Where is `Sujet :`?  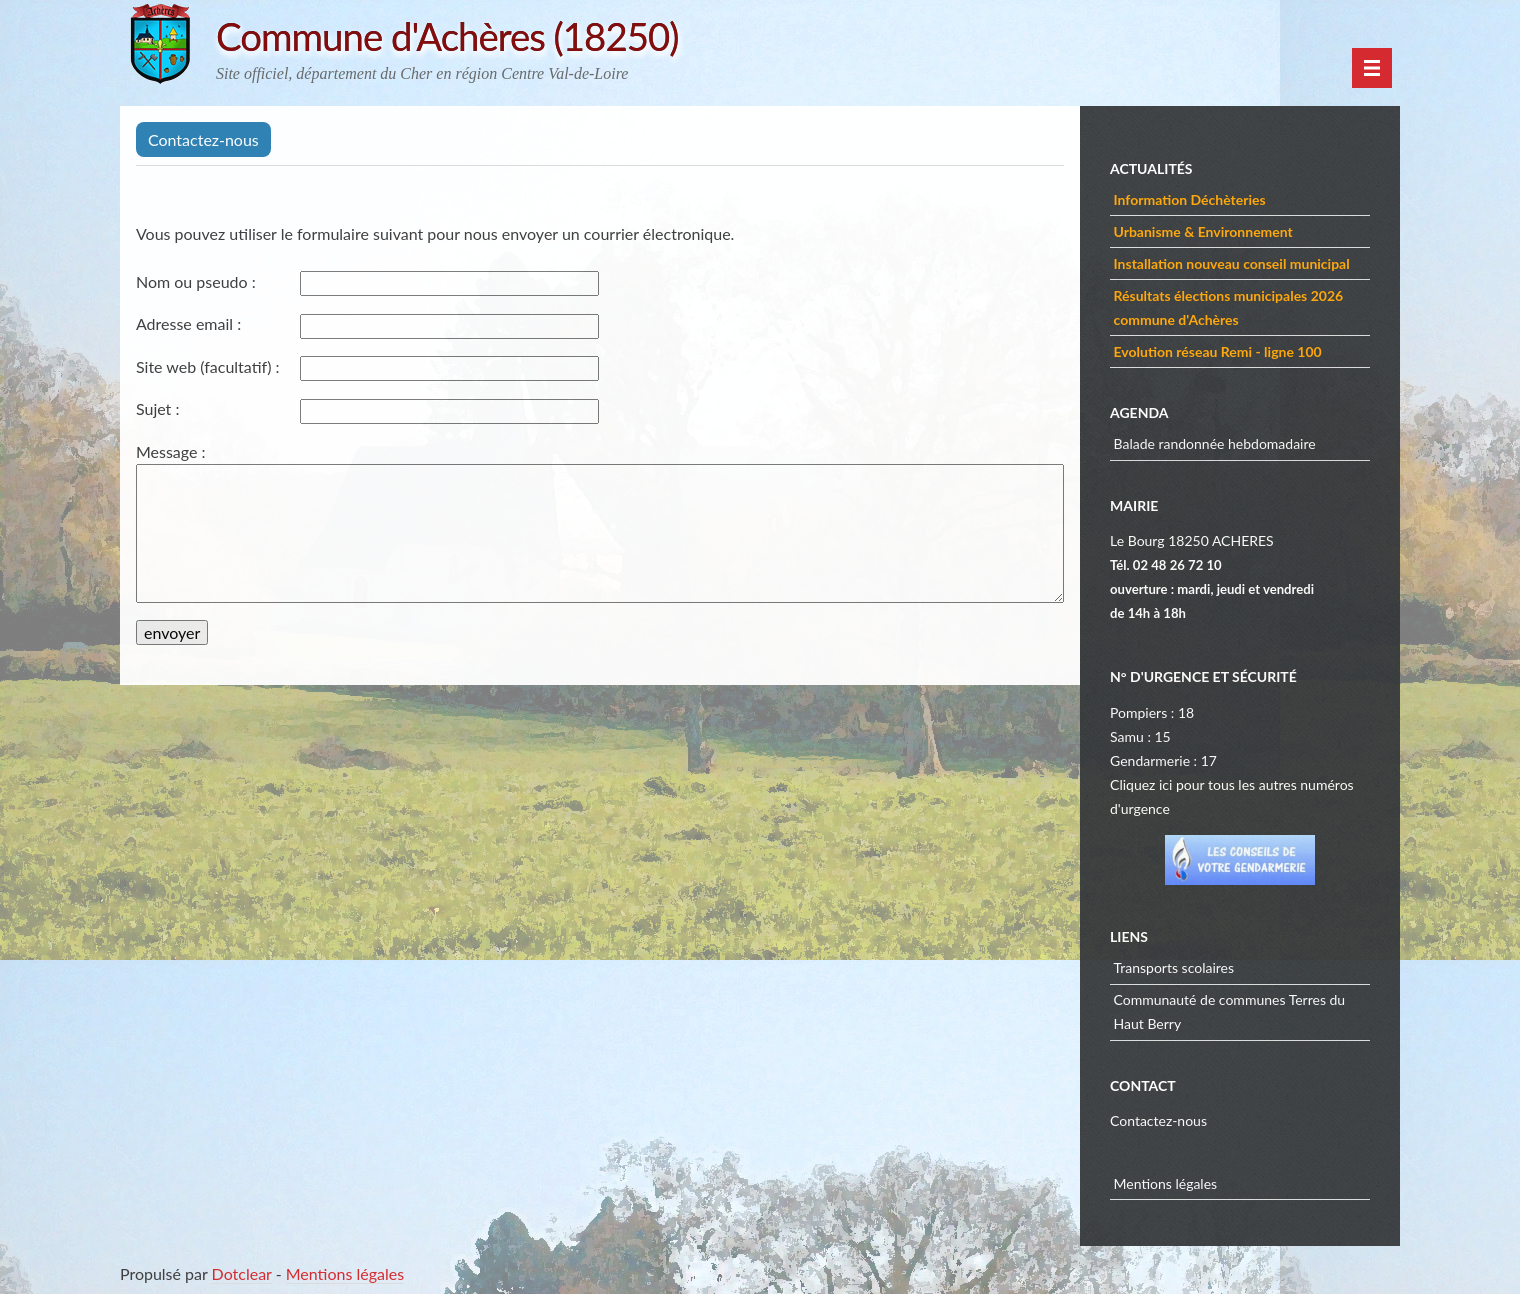
Sujet : is located at coordinates (158, 408).